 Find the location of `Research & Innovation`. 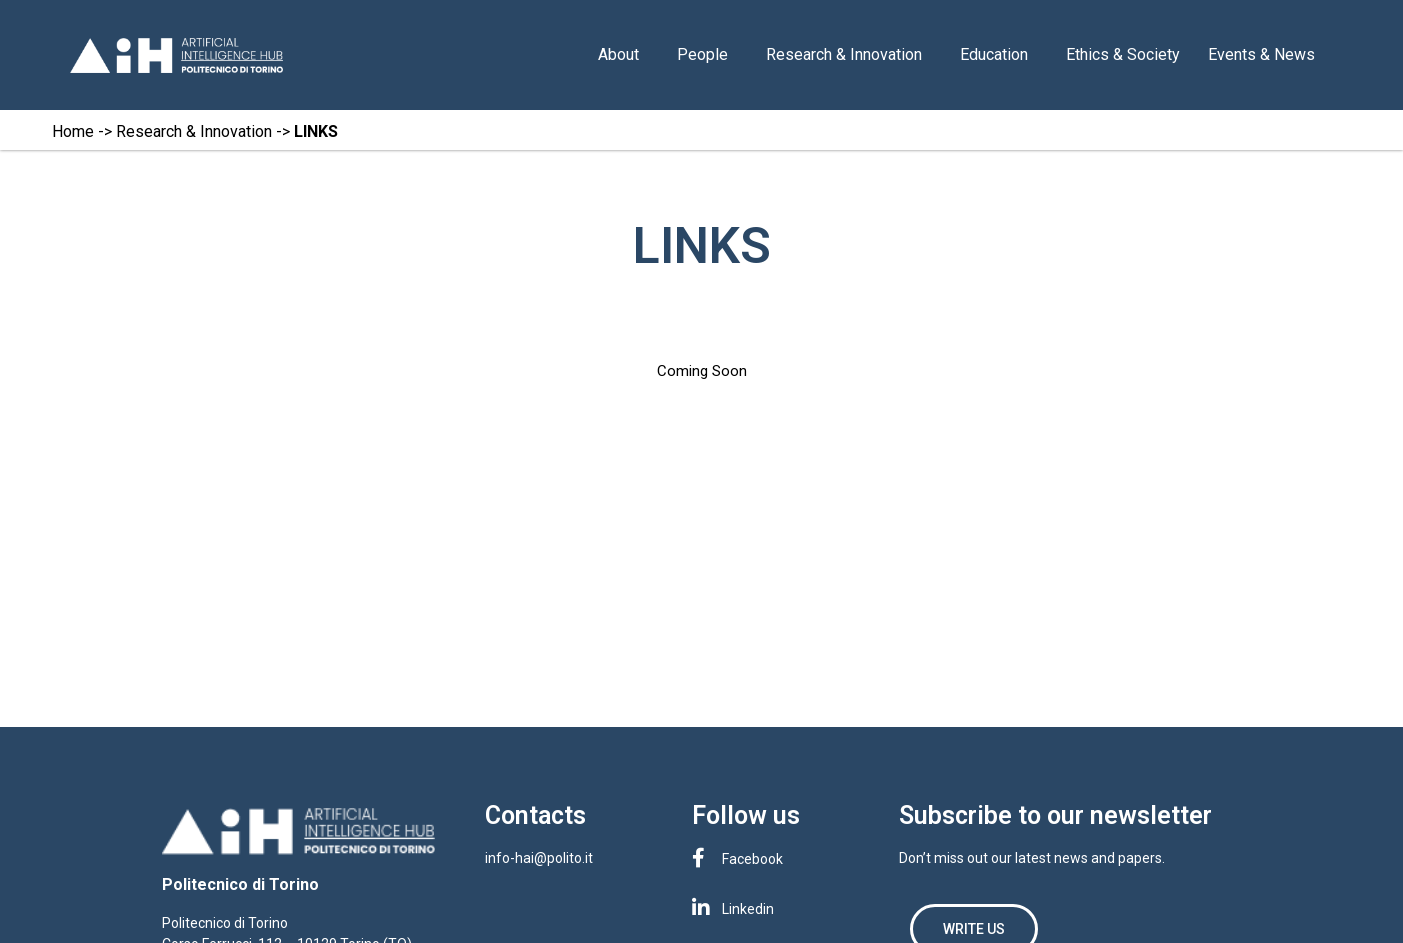

Research & Innovation is located at coordinates (849, 55).